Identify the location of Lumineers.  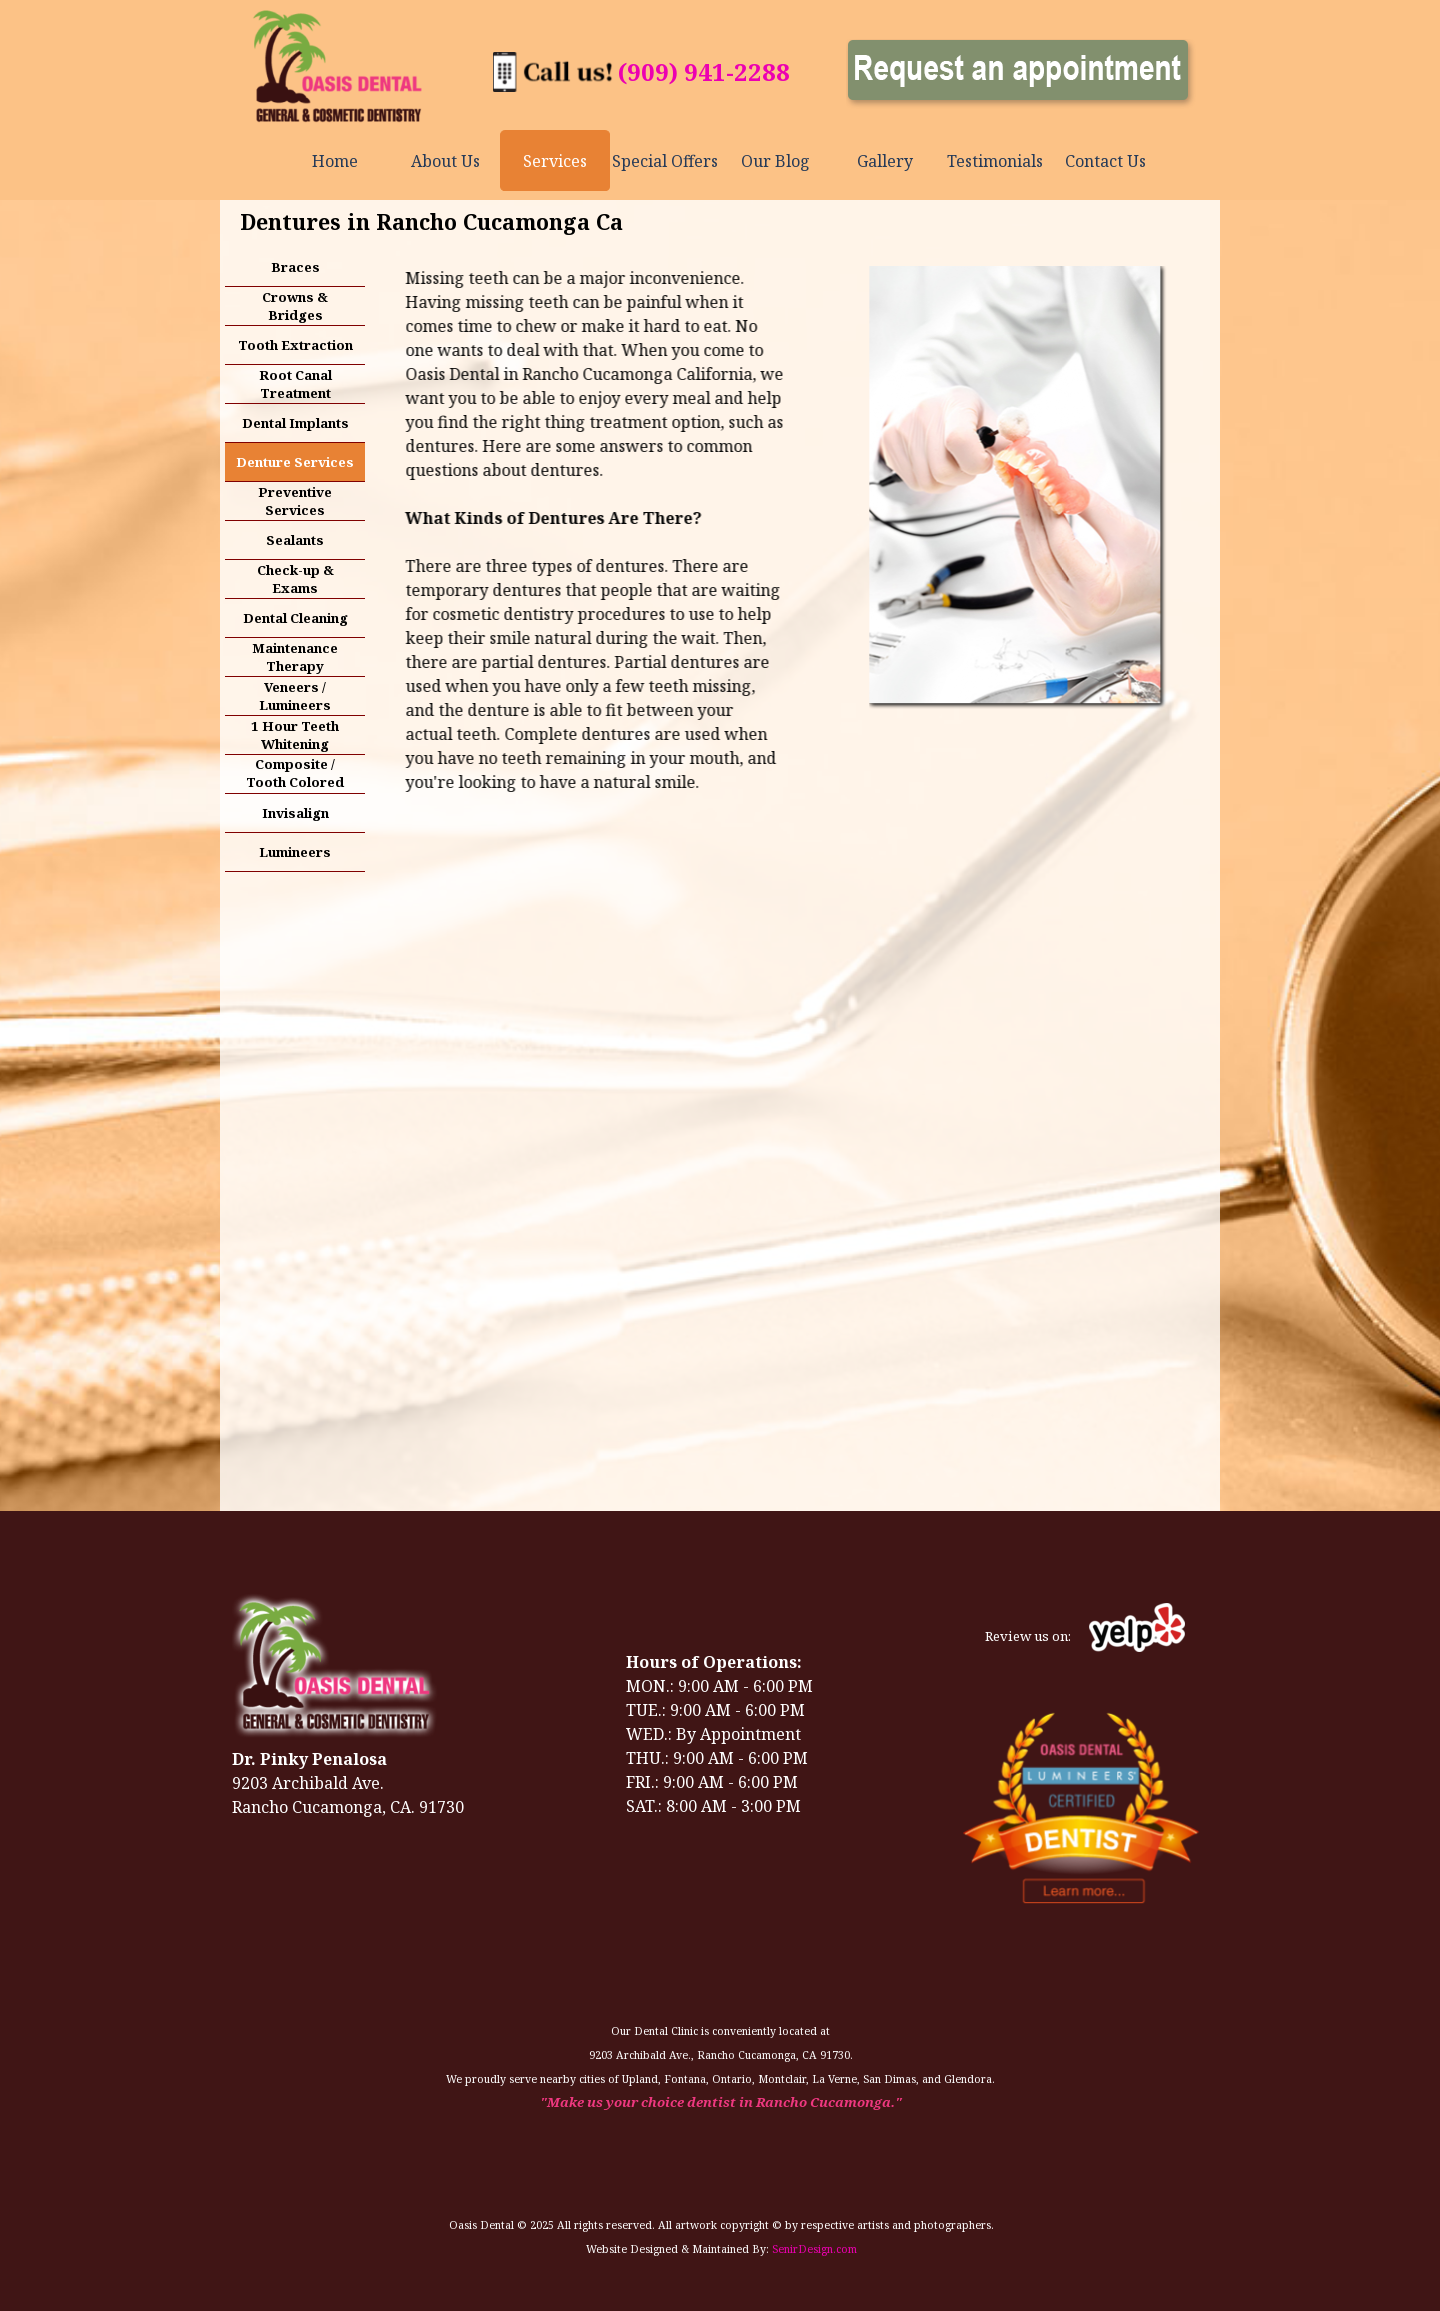
(295, 852).